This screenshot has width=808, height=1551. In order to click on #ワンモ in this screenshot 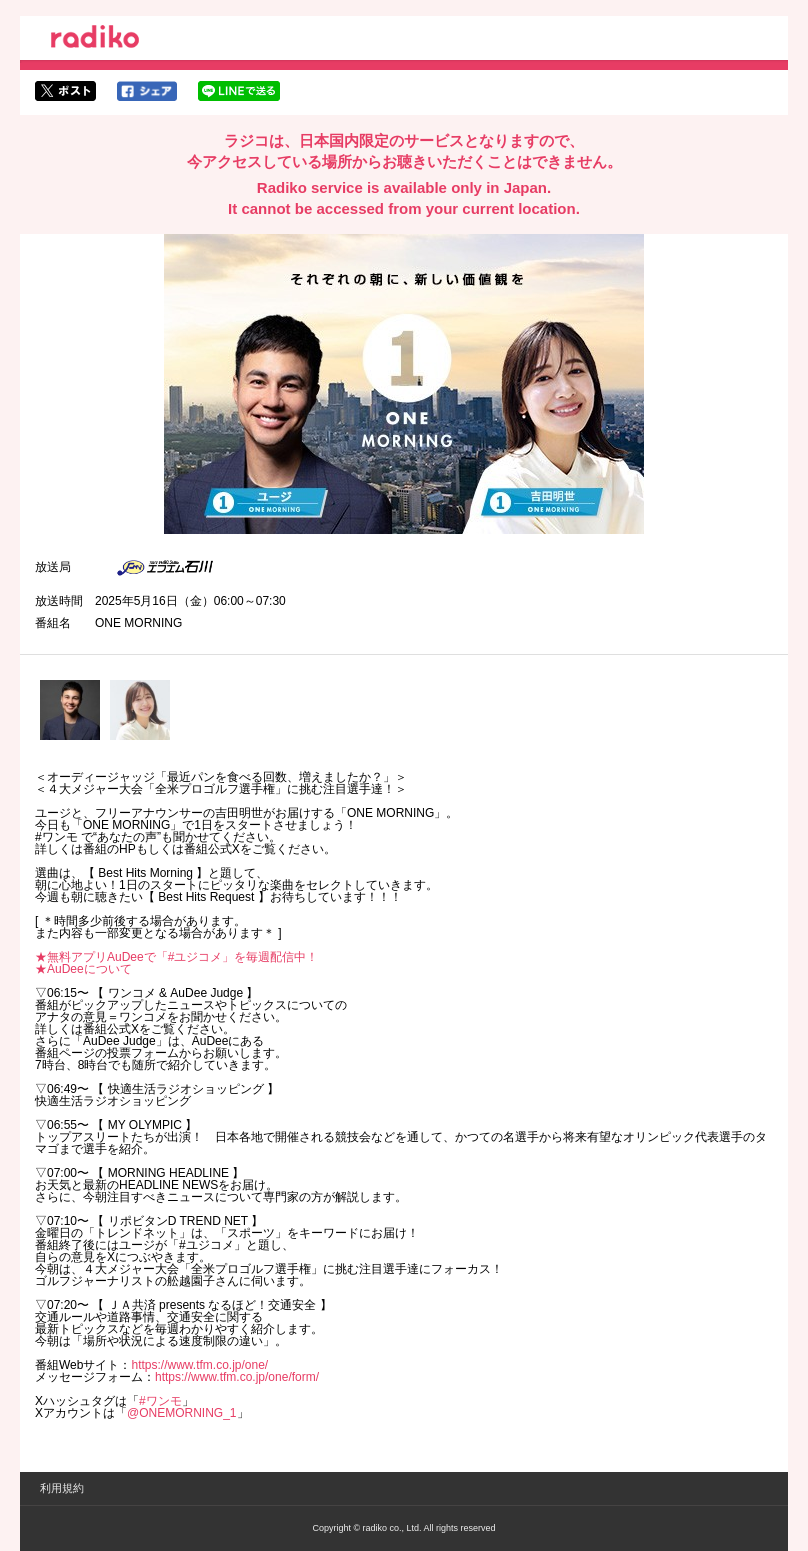, I will do `click(160, 1401)`.